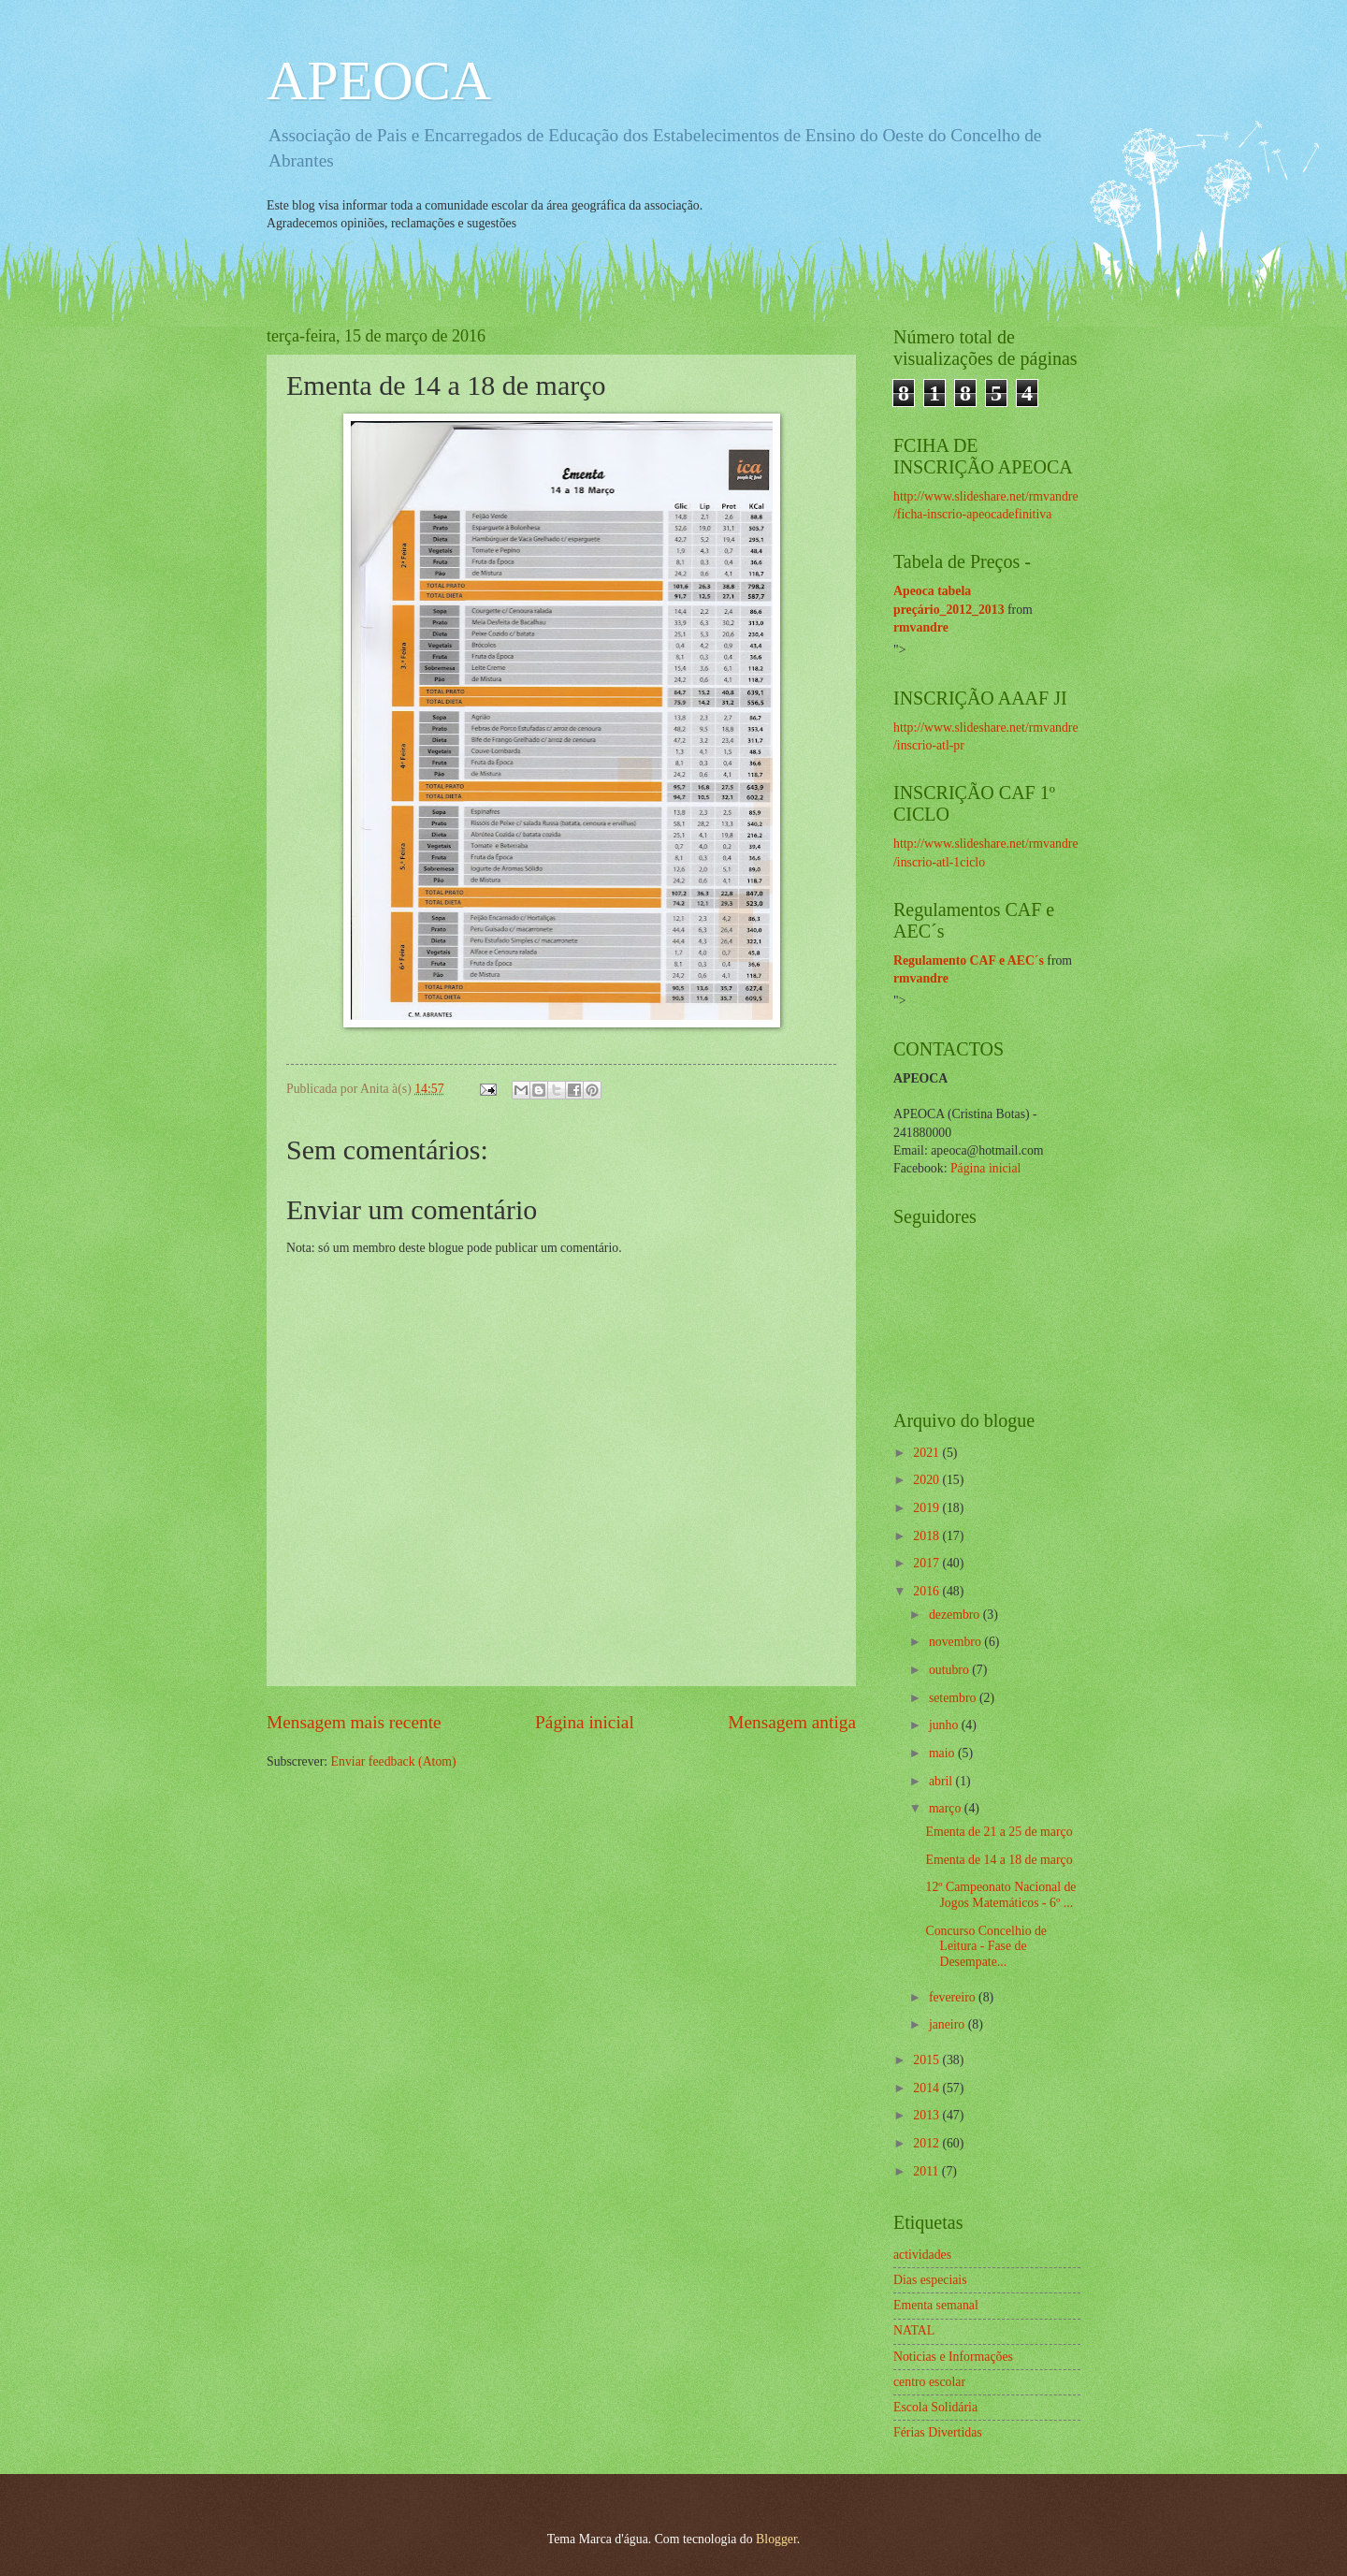  I want to click on Ementa semanal, so click(935, 2305).